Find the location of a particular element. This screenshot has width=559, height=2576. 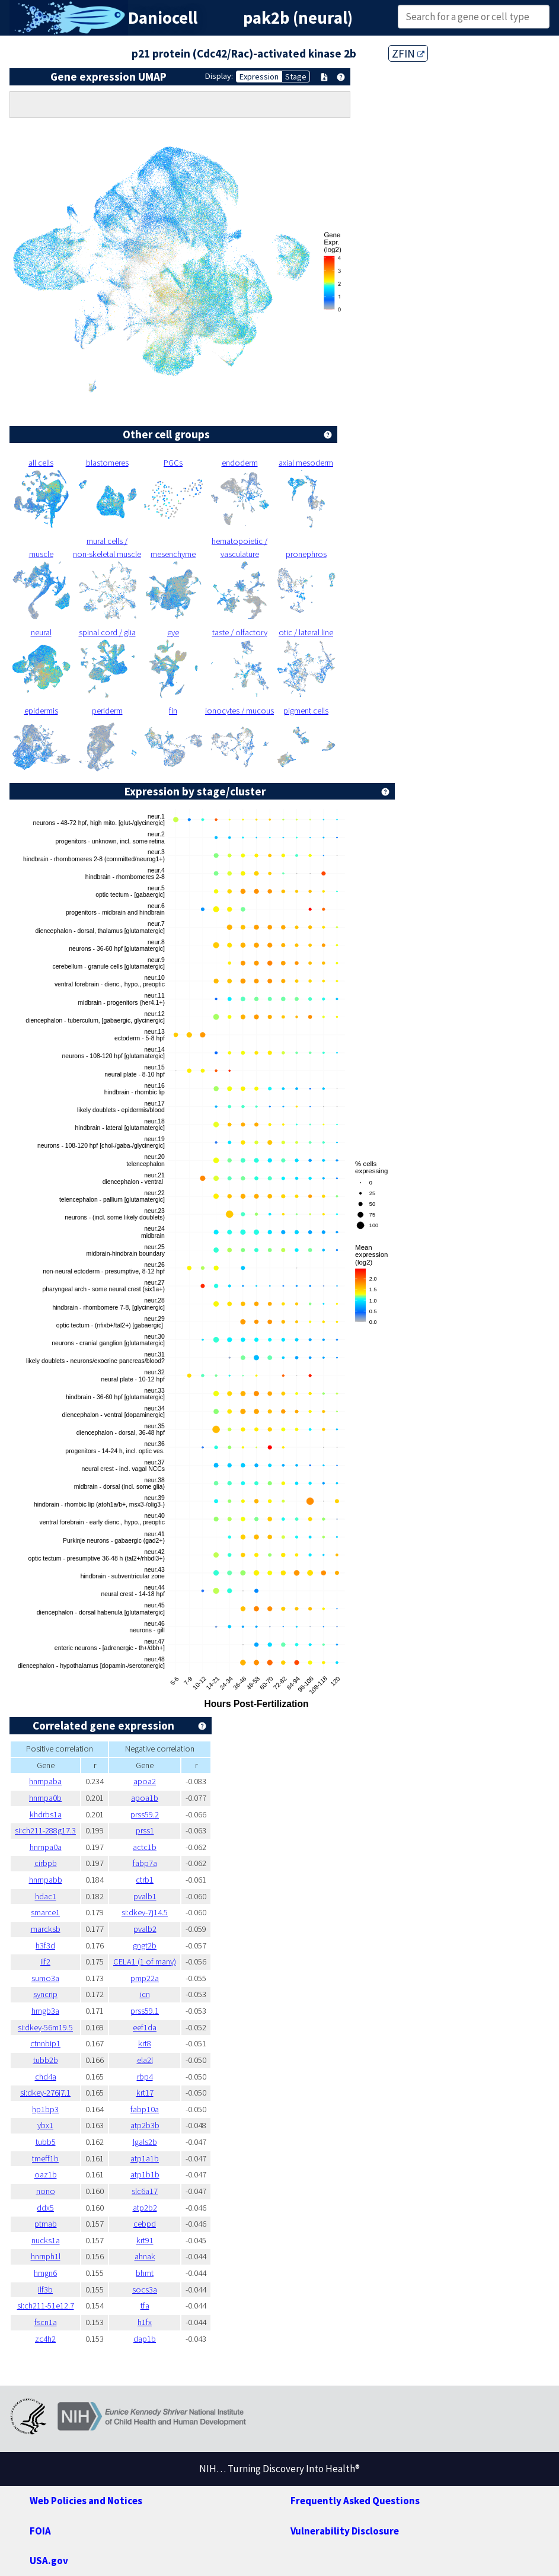

si:ch211-51e12.7 is located at coordinates (45, 2305).